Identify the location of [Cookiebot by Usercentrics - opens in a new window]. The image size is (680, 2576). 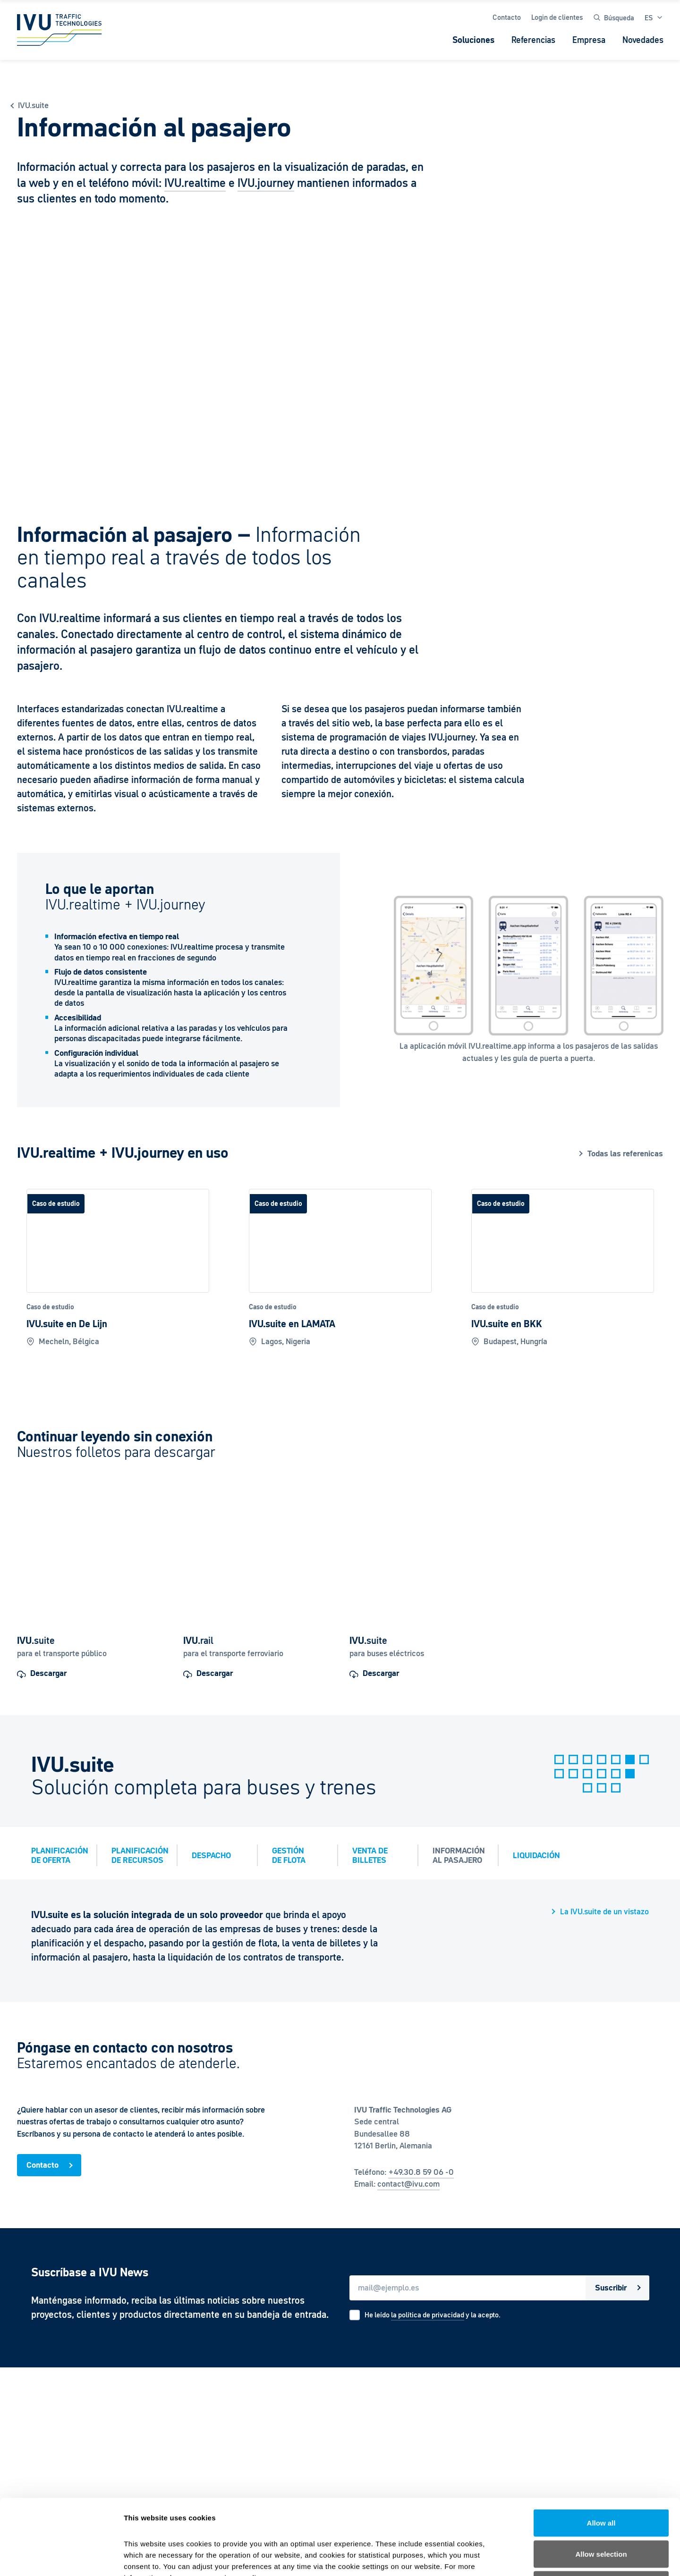
(61, 2558).